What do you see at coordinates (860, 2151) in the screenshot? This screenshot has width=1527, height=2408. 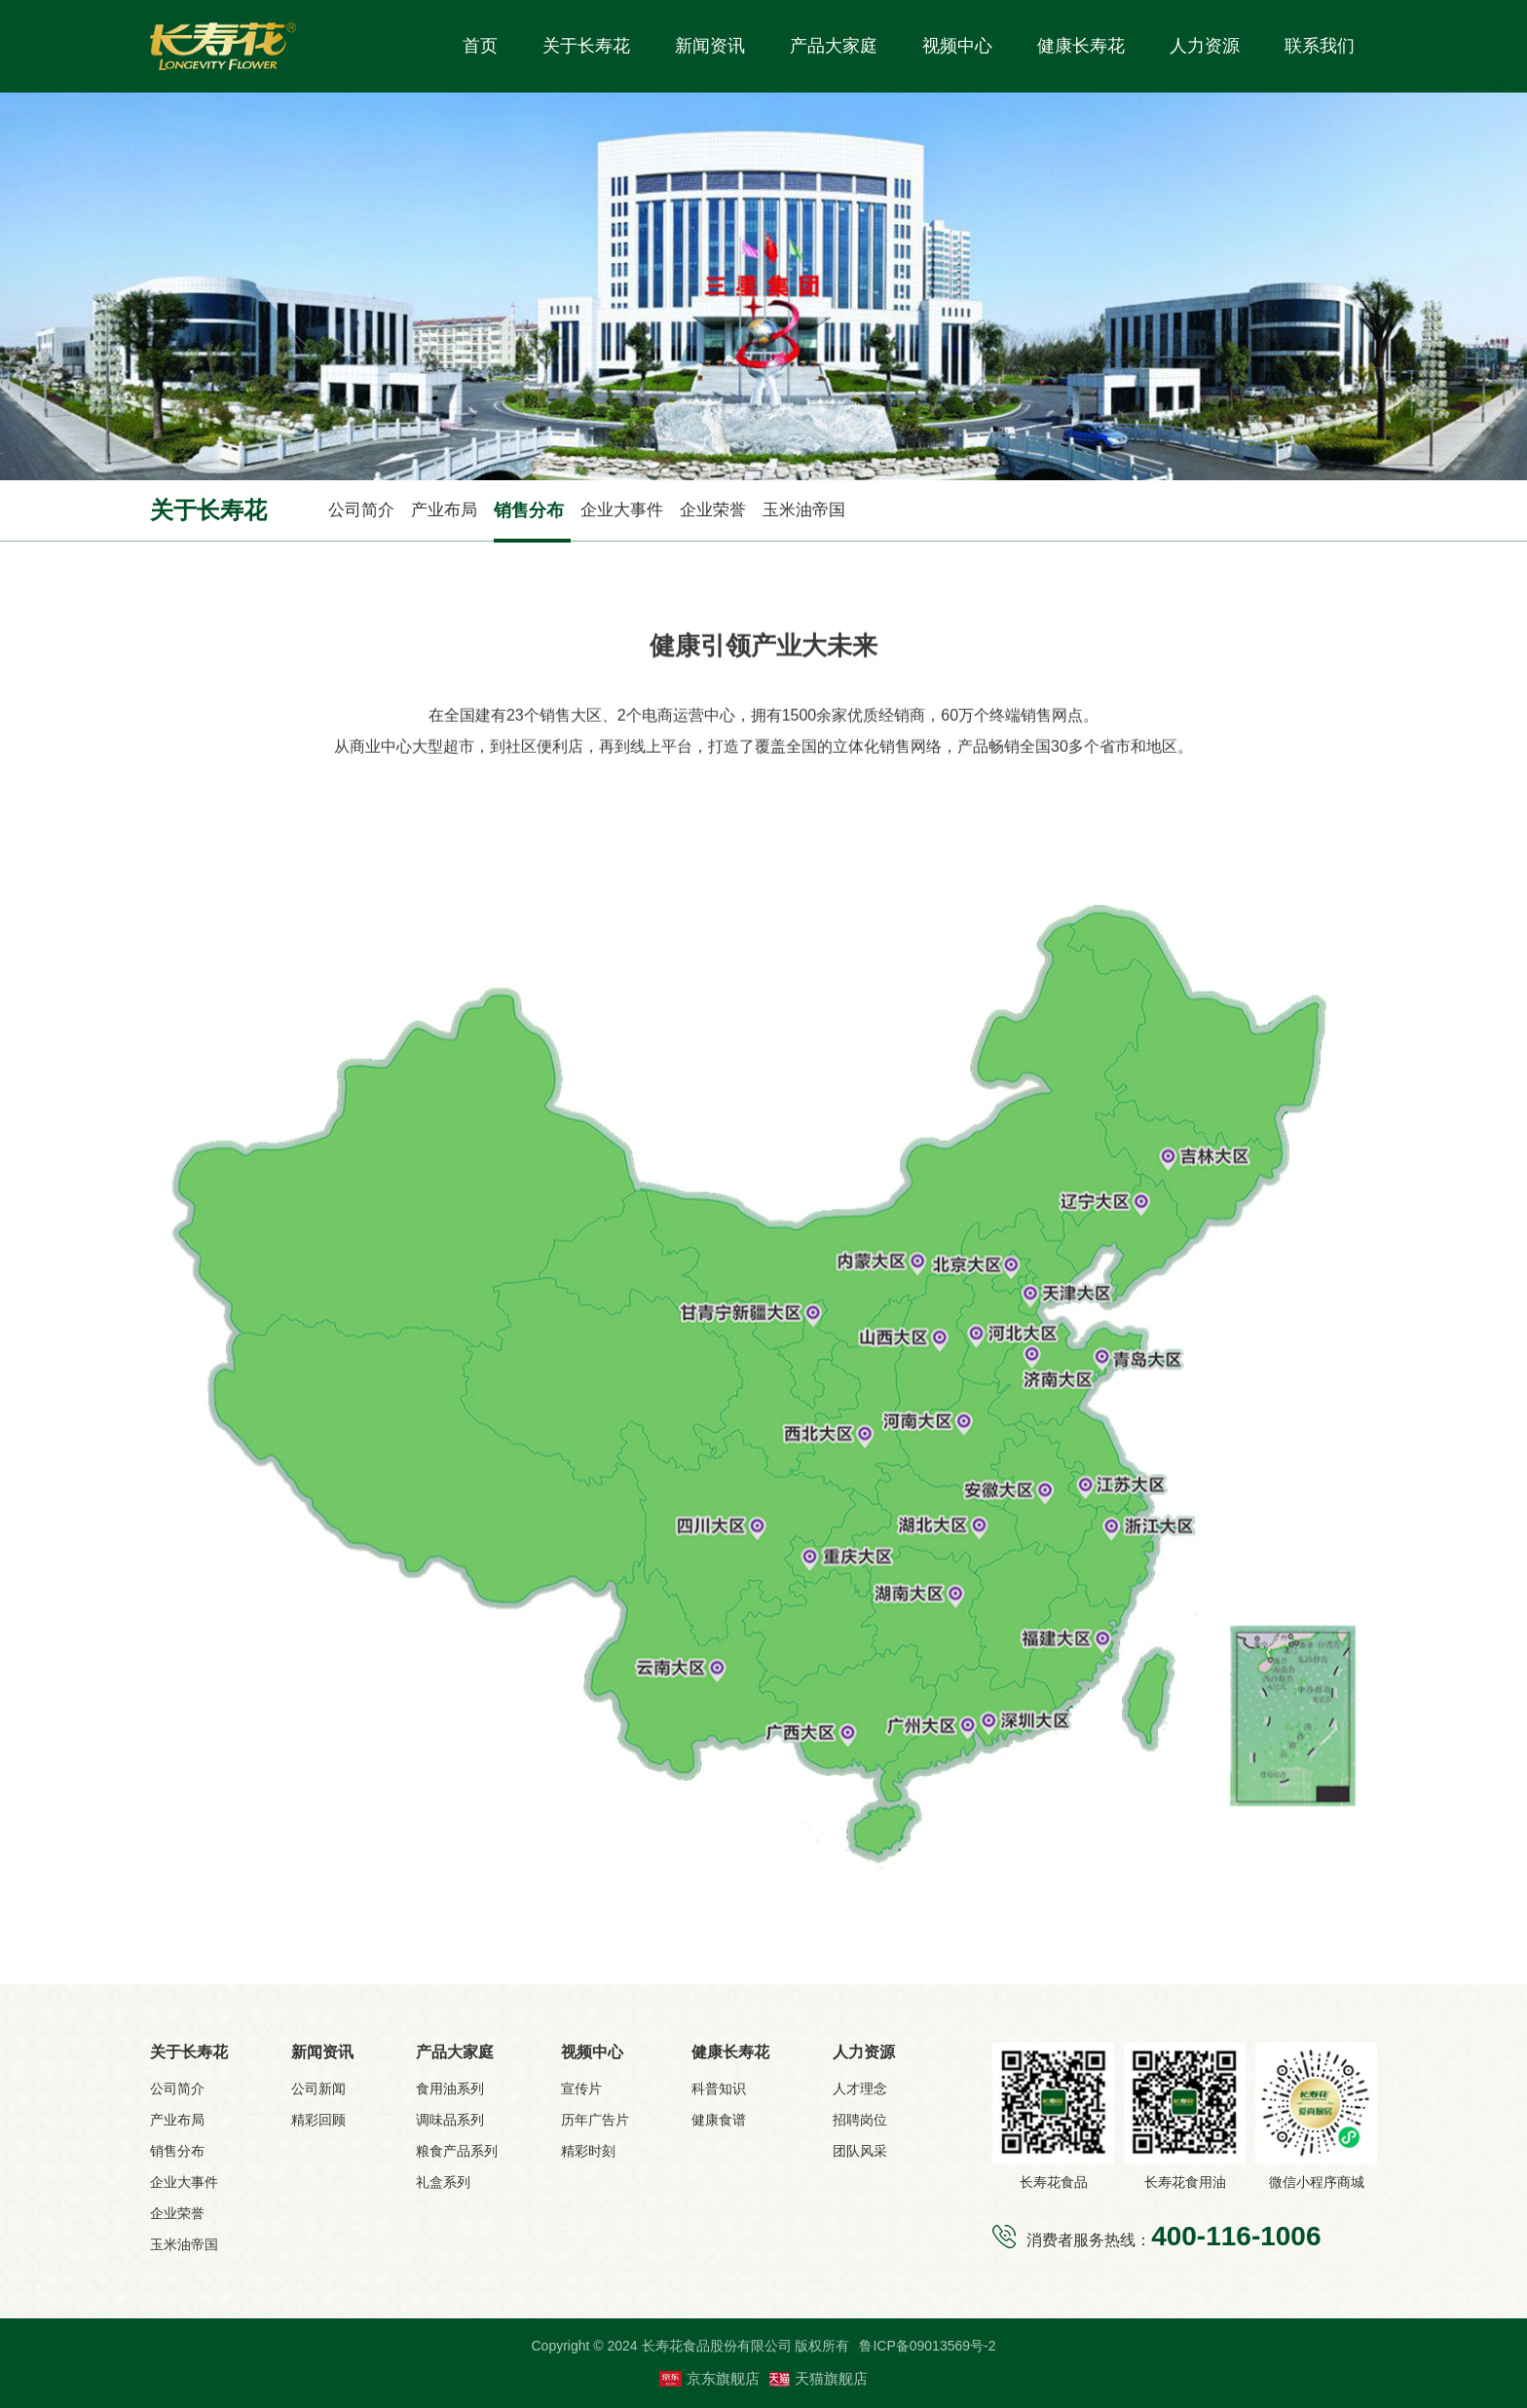 I see `团队风采` at bounding box center [860, 2151].